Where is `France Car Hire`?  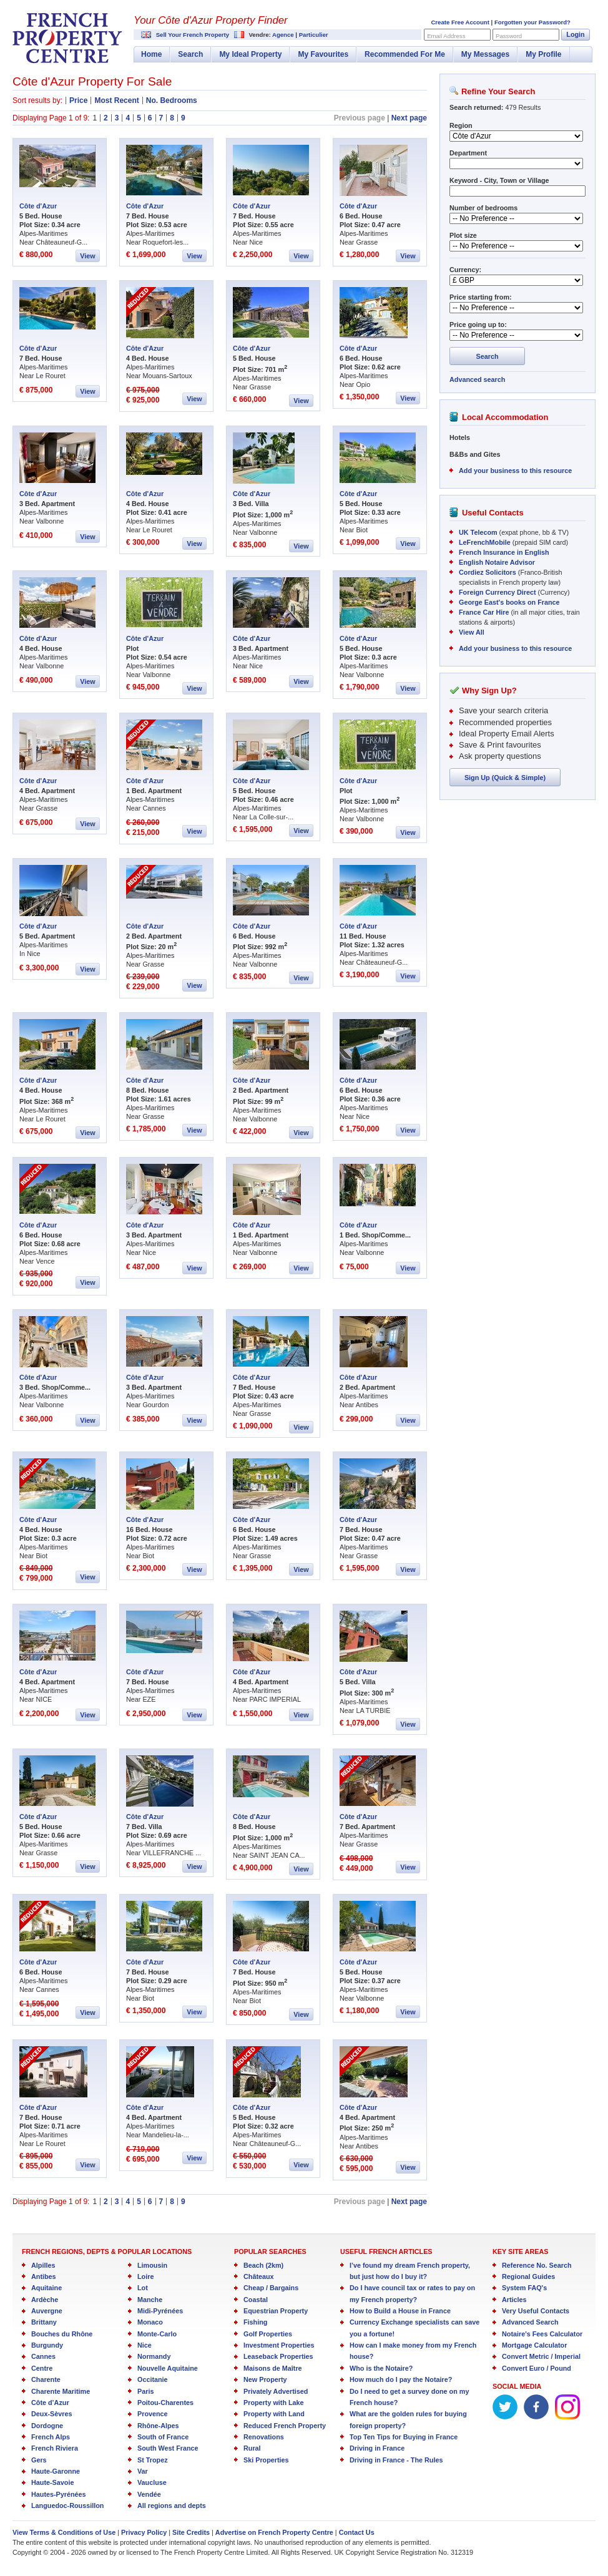 France Car Hire is located at coordinates (484, 612).